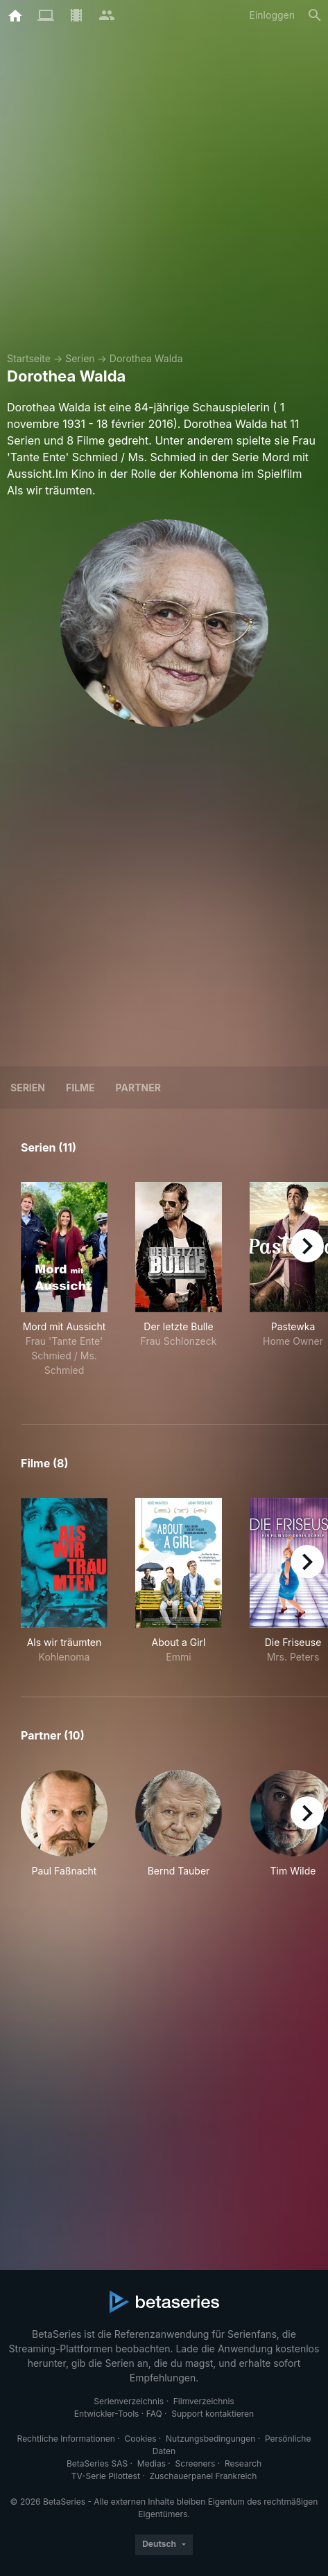 The height and width of the screenshot is (2576, 328). I want to click on Startseite, so click(29, 358).